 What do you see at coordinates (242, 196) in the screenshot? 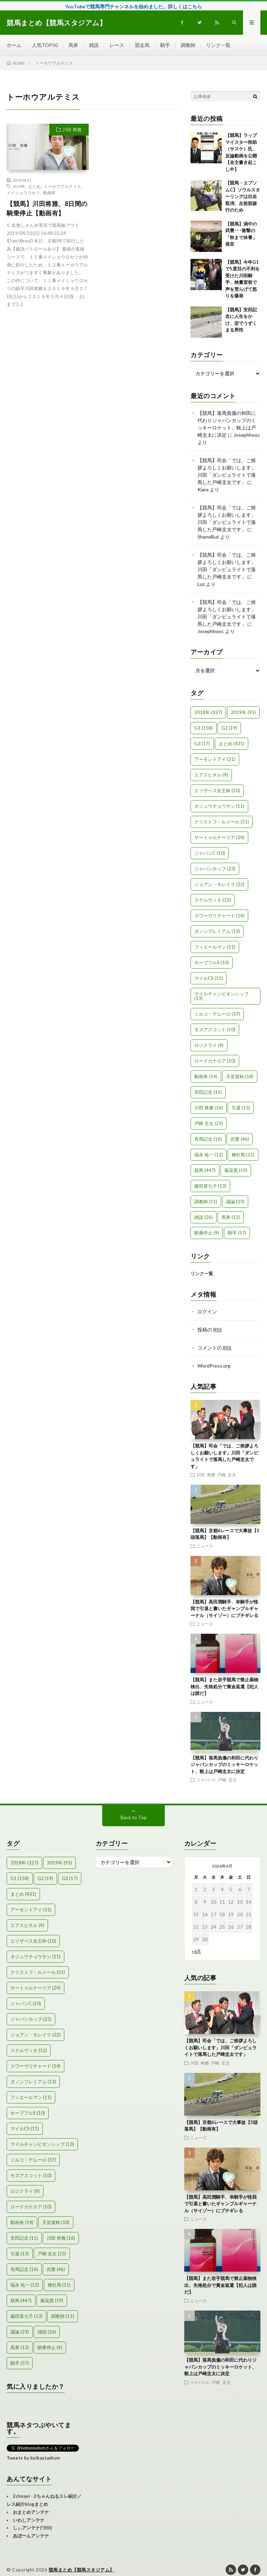
I see `【競馬・エプソムC】ソウルスターリングは出走取消、左前肢跛行のため` at bounding box center [242, 196].